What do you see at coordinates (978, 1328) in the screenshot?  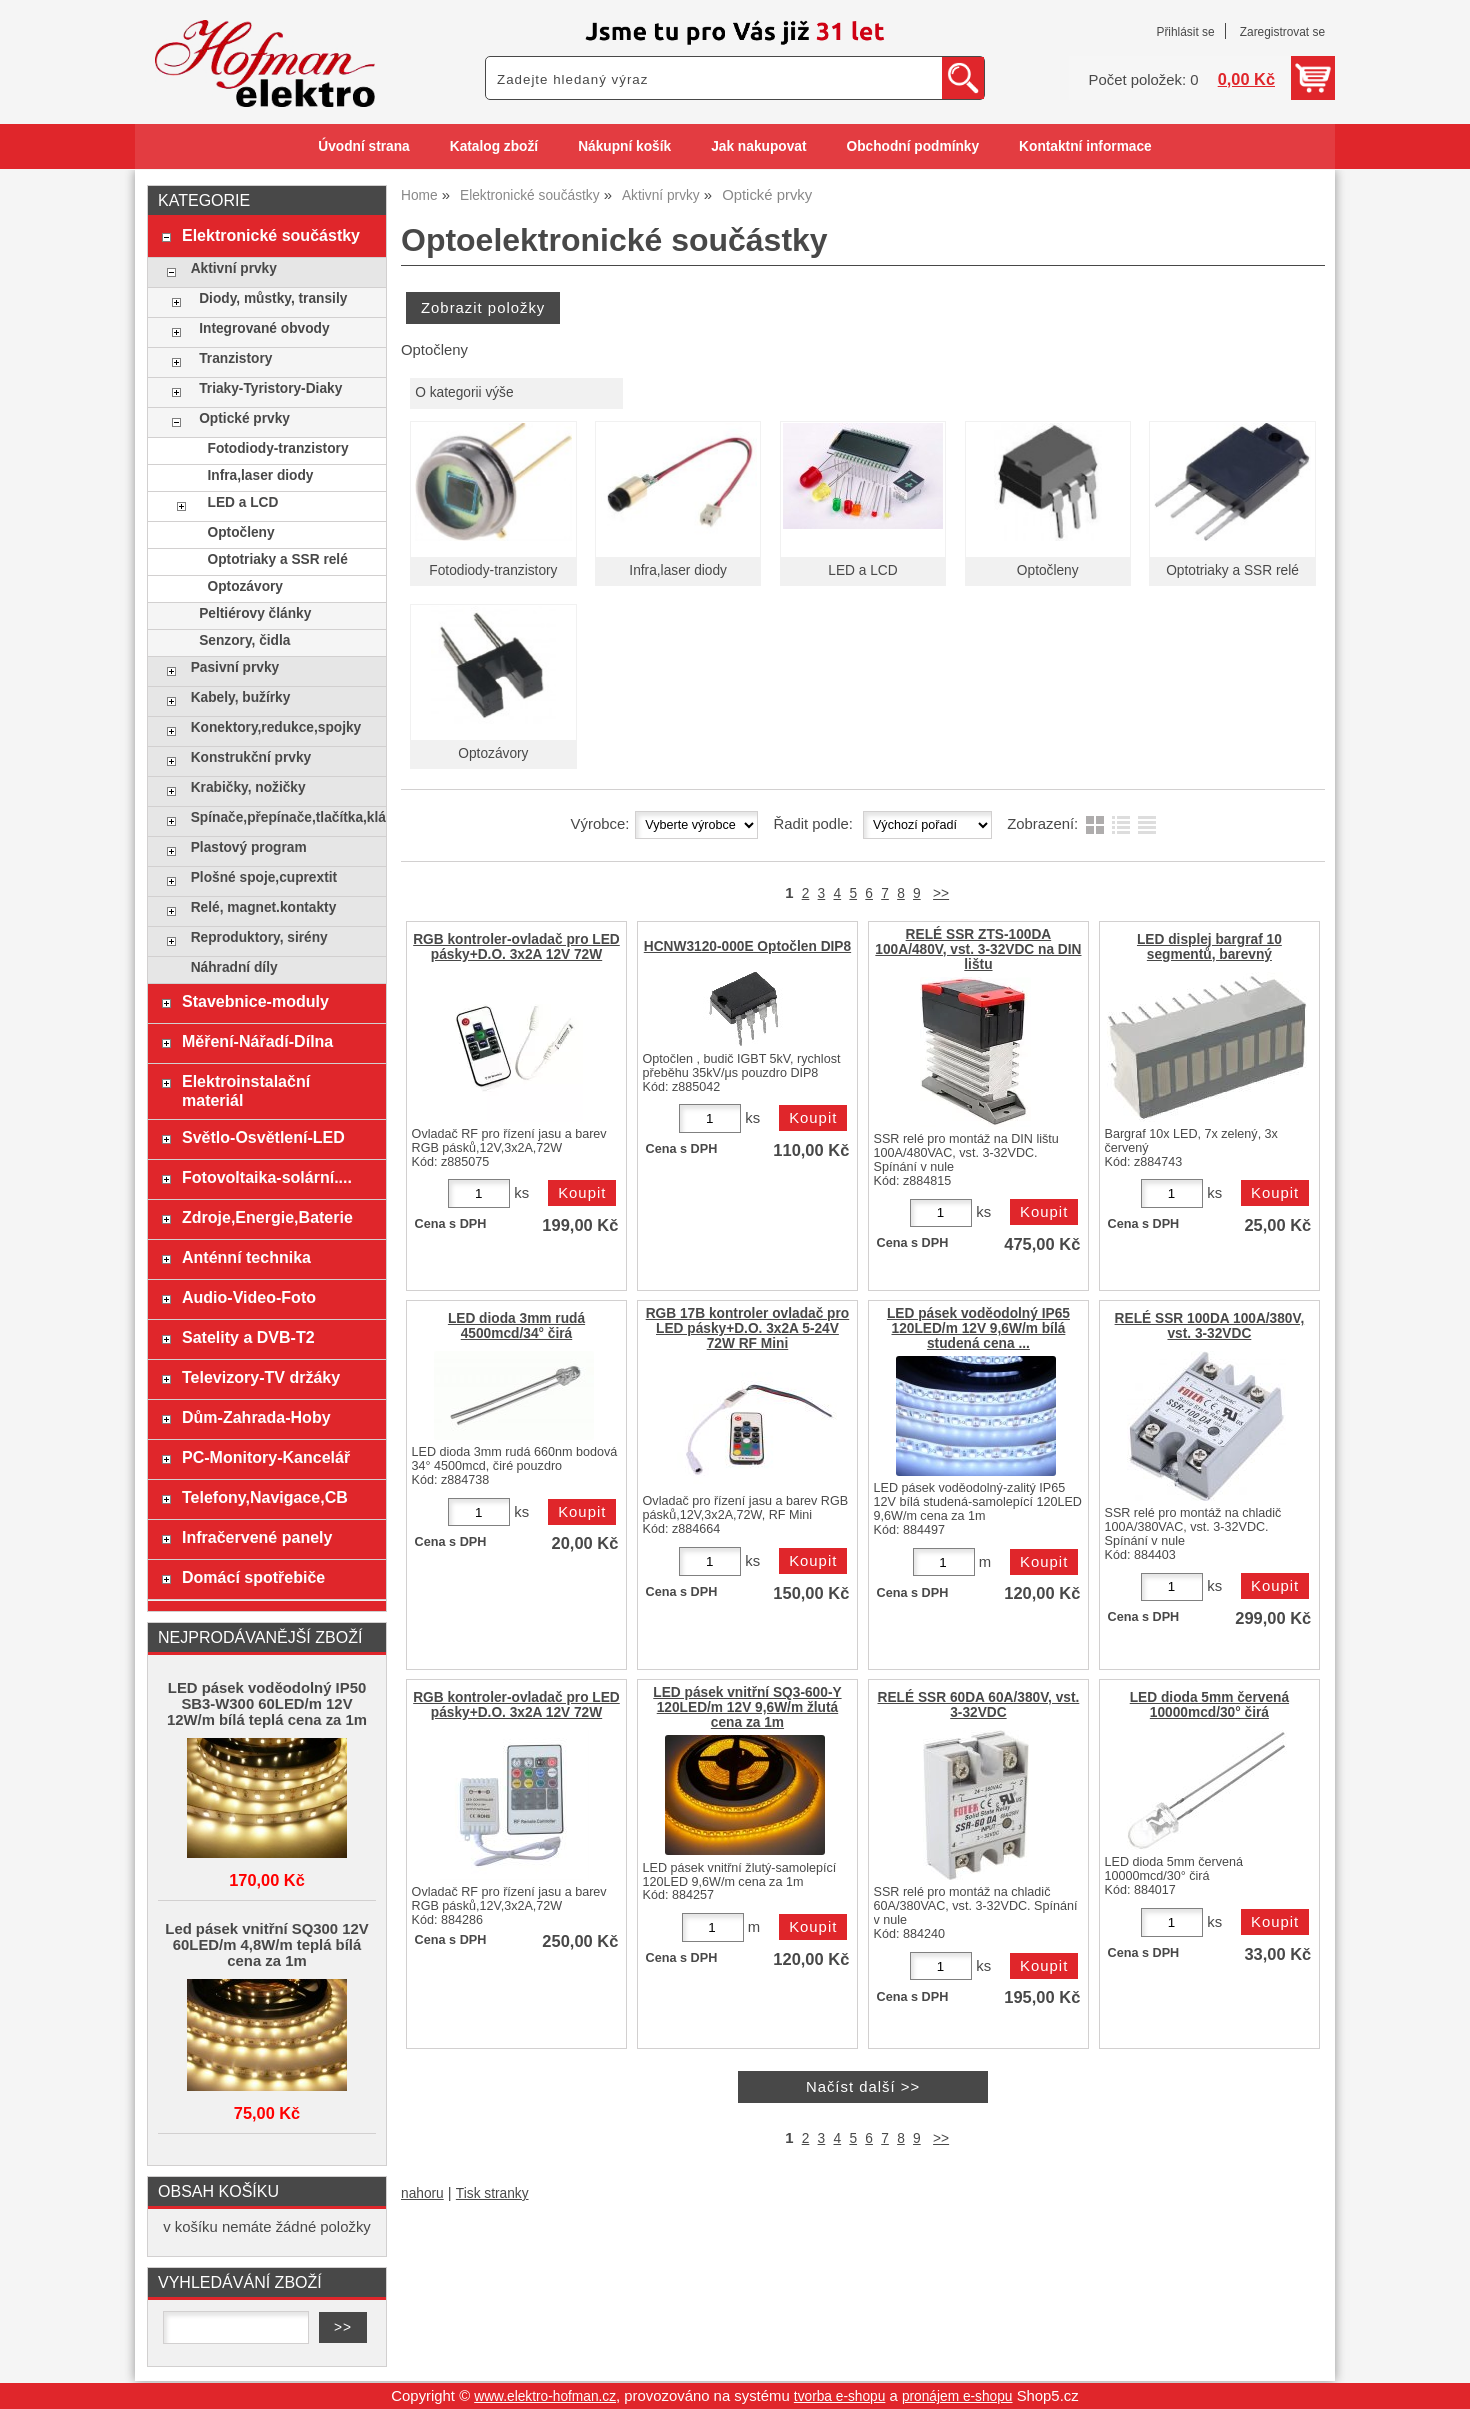 I see `LED pásek voděodolný IP65 120LED/m 12V 9,6W/m bílá studená cena ...` at bounding box center [978, 1328].